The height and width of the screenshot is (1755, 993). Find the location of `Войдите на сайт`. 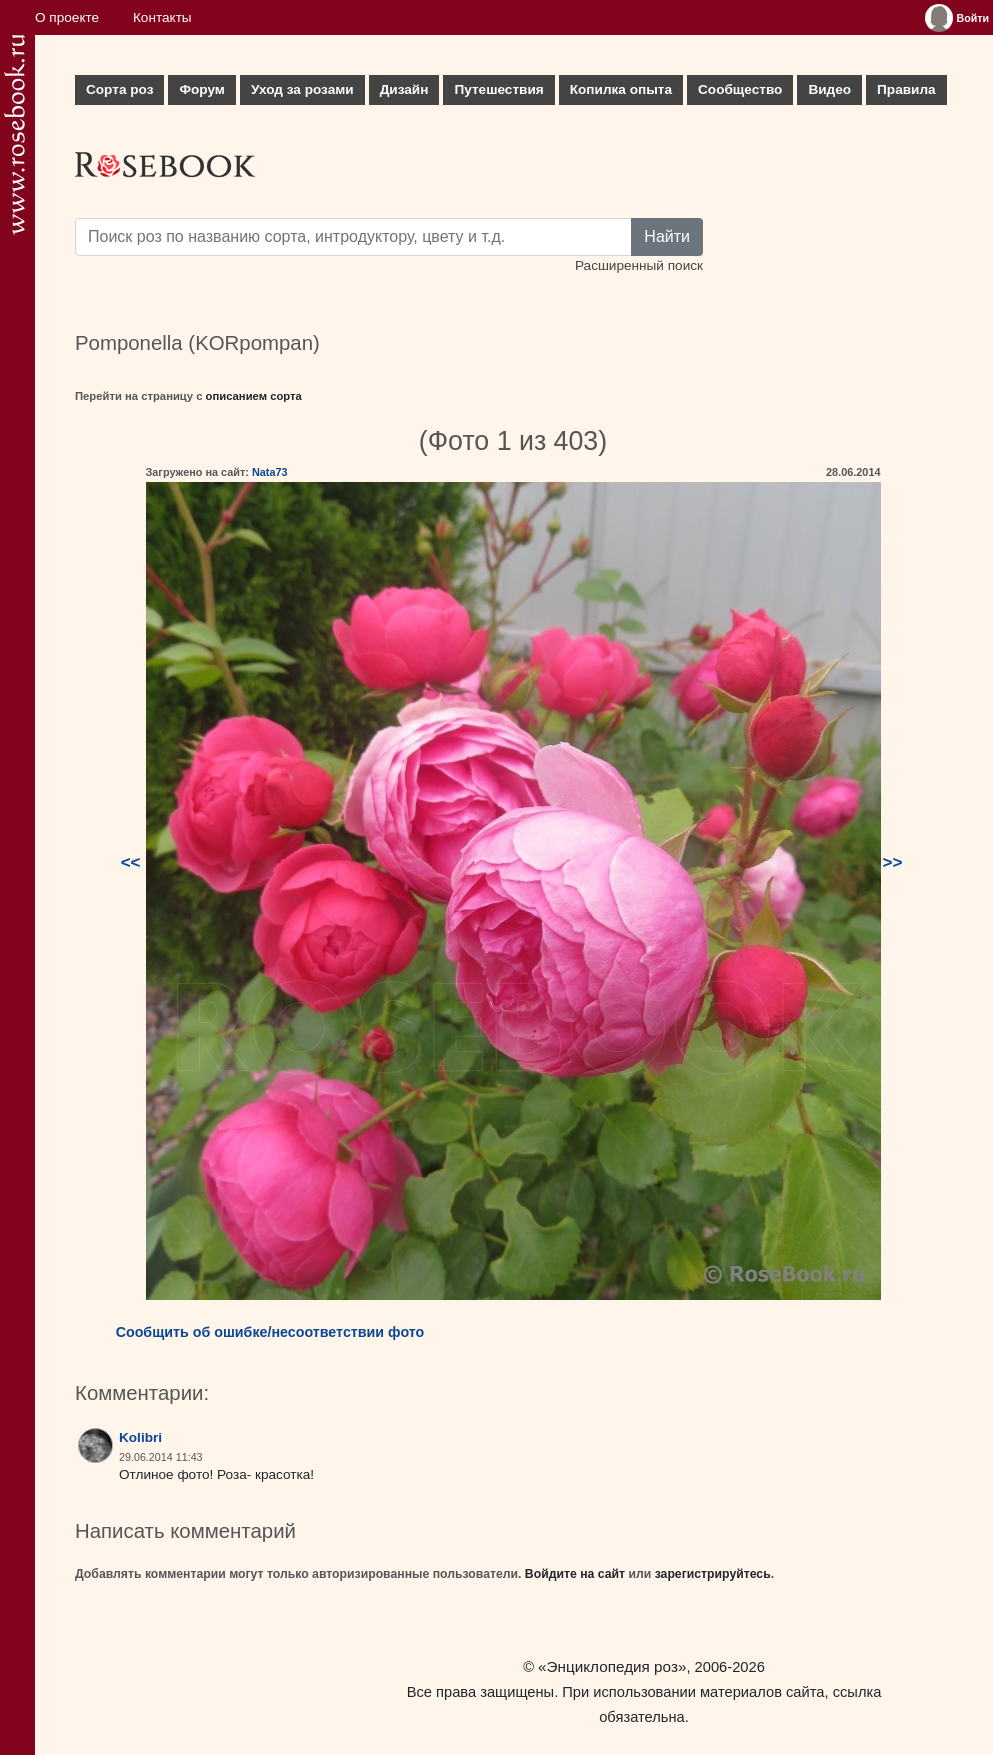

Войдите на сайт is located at coordinates (575, 1574).